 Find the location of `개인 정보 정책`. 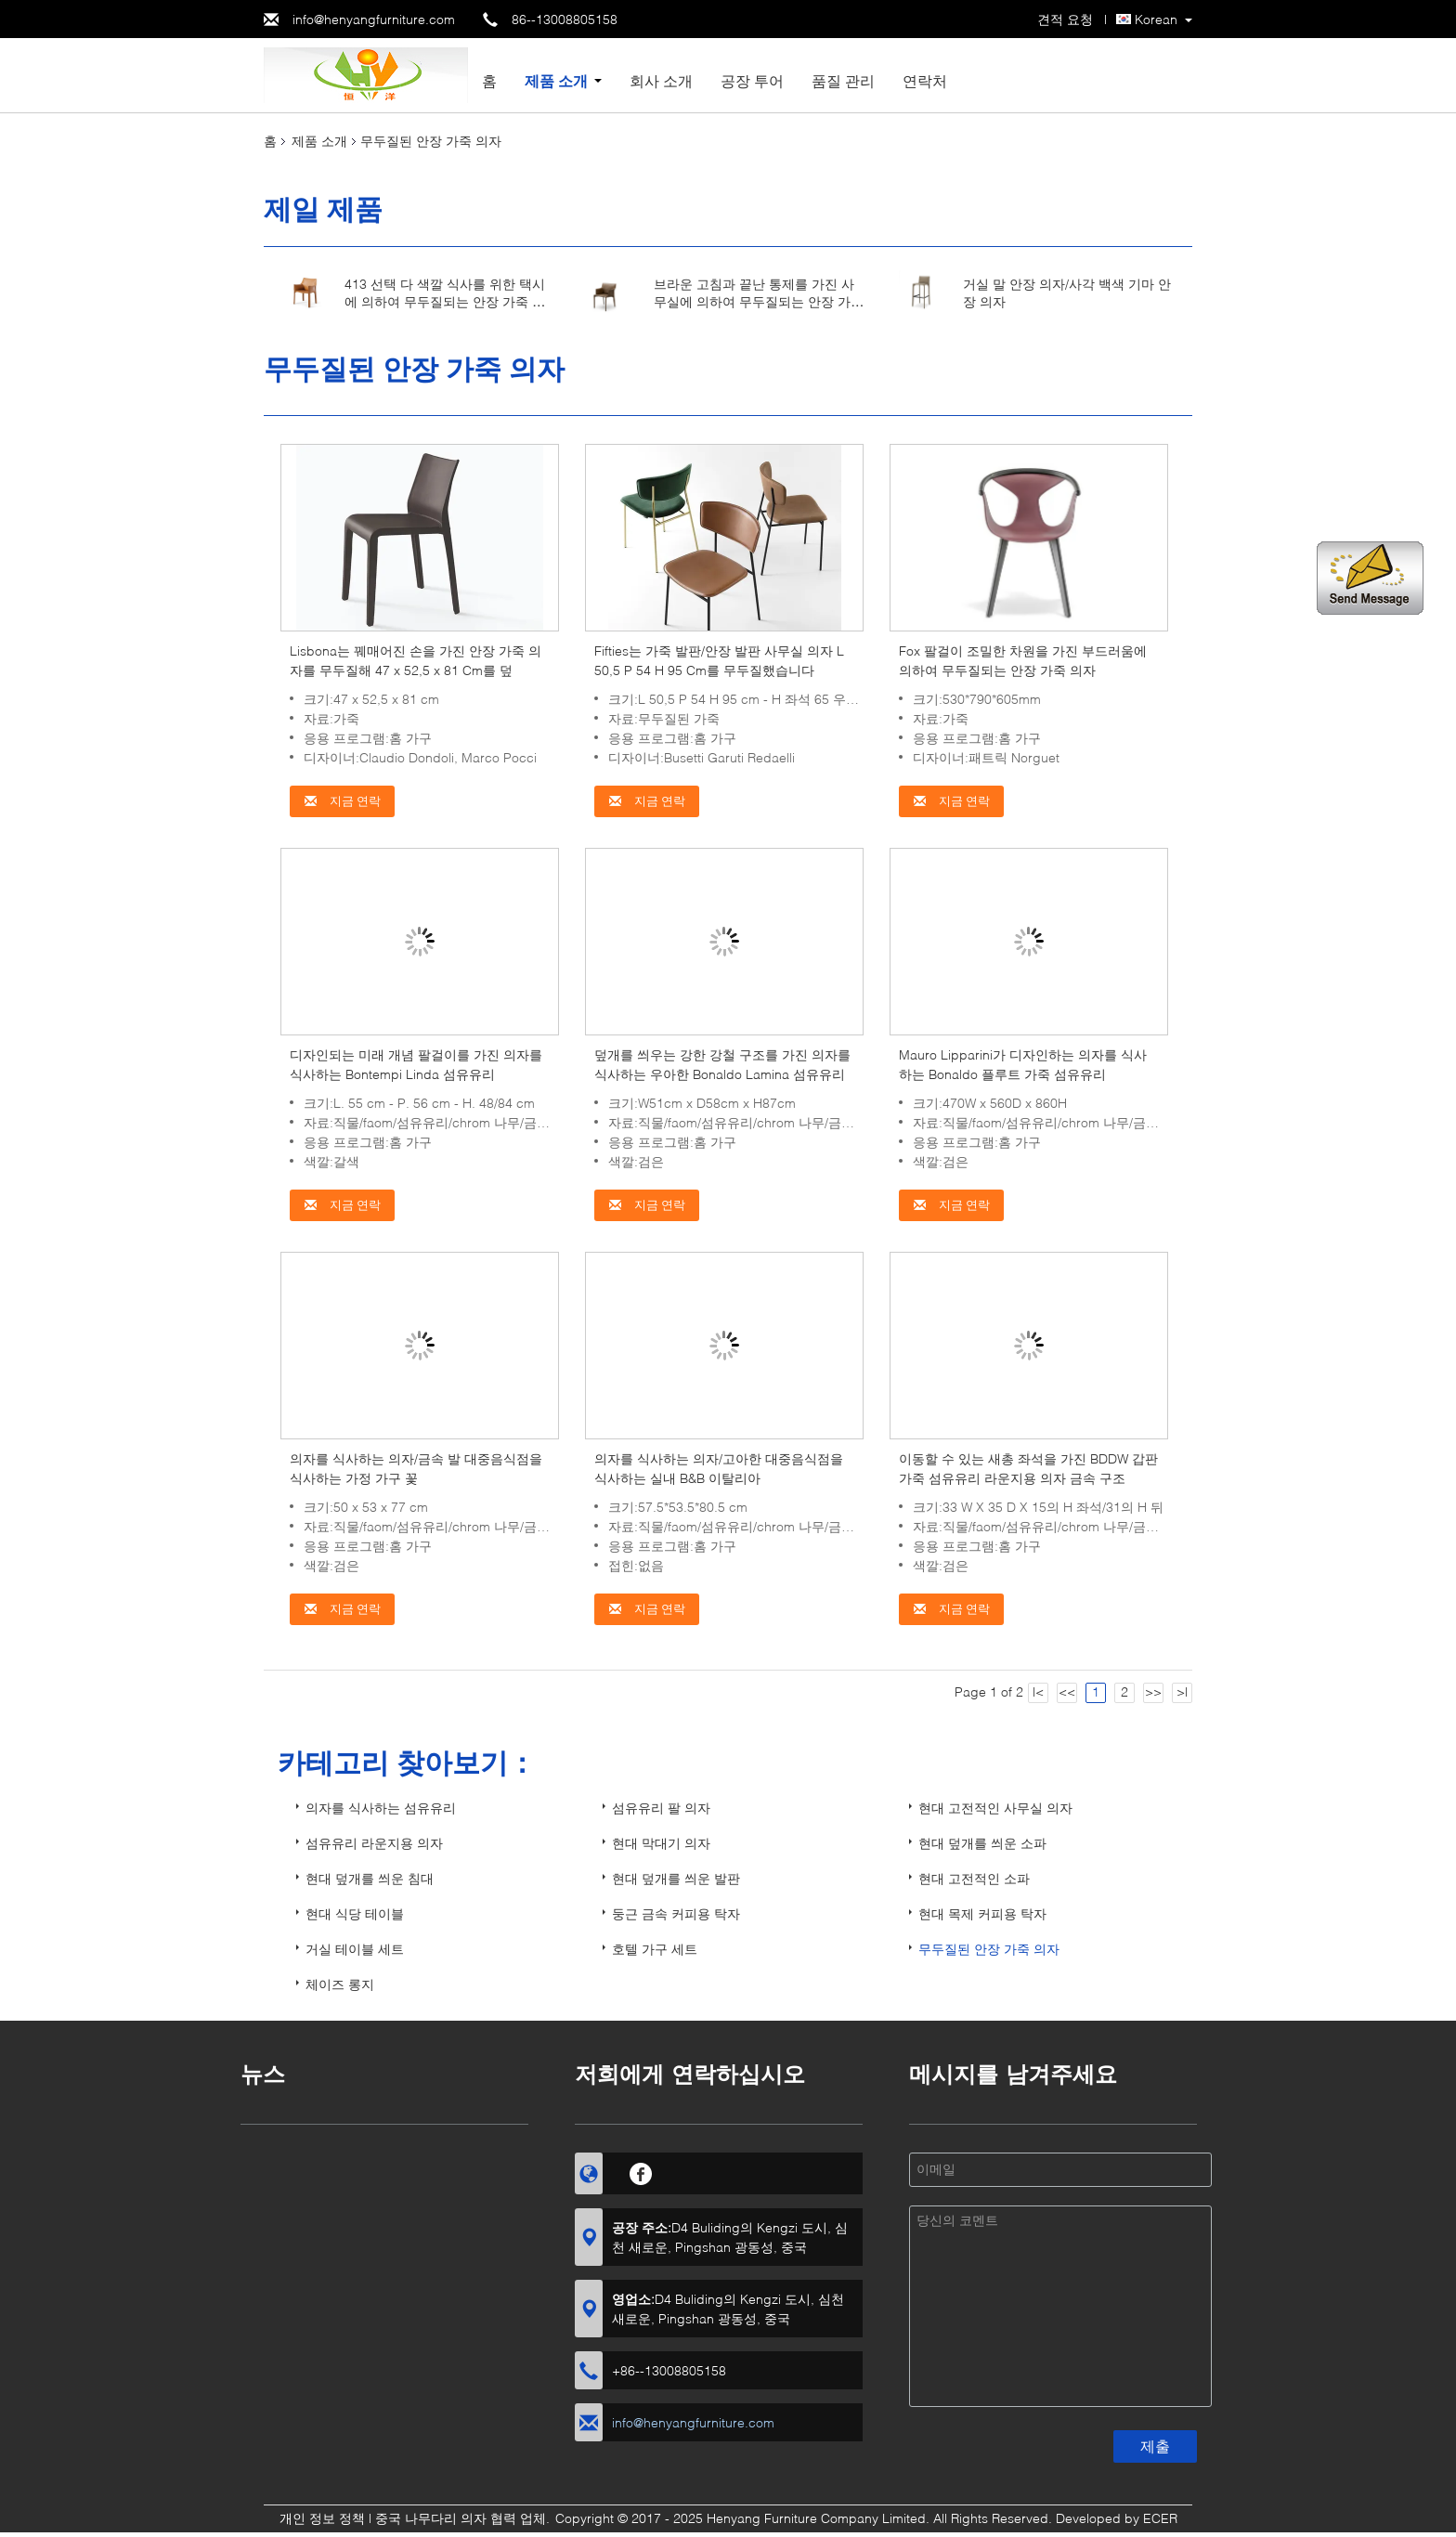

개인 정보 정책 is located at coordinates (322, 2518).